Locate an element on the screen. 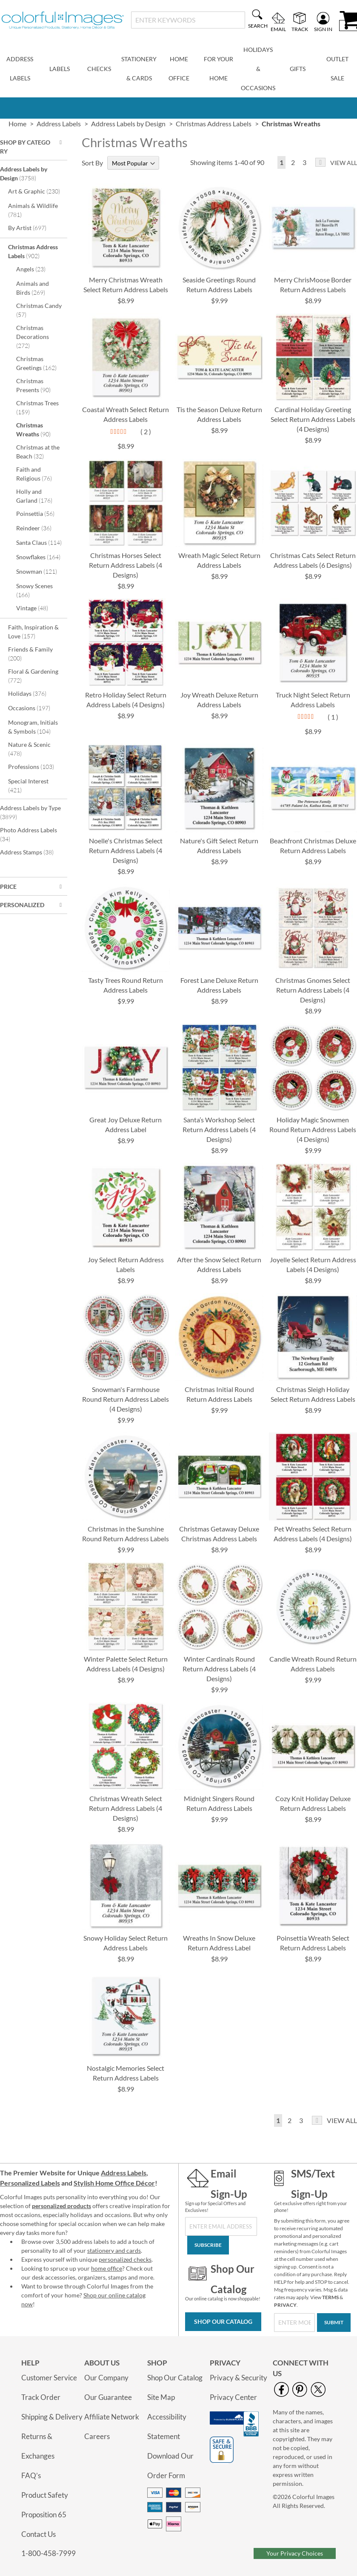 The width and height of the screenshot is (357, 2576). Contact Us is located at coordinates (38, 2534).